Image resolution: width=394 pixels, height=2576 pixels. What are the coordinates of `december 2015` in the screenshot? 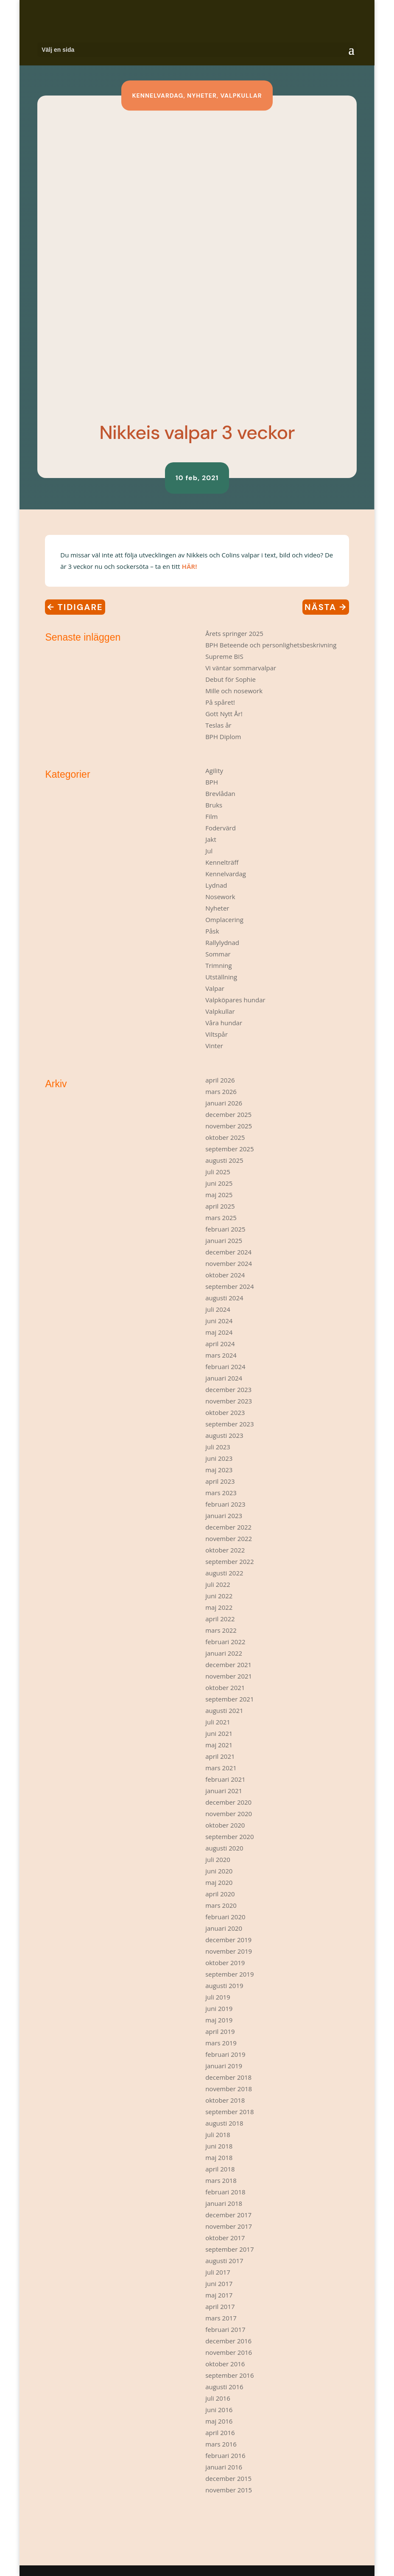 It's located at (228, 2478).